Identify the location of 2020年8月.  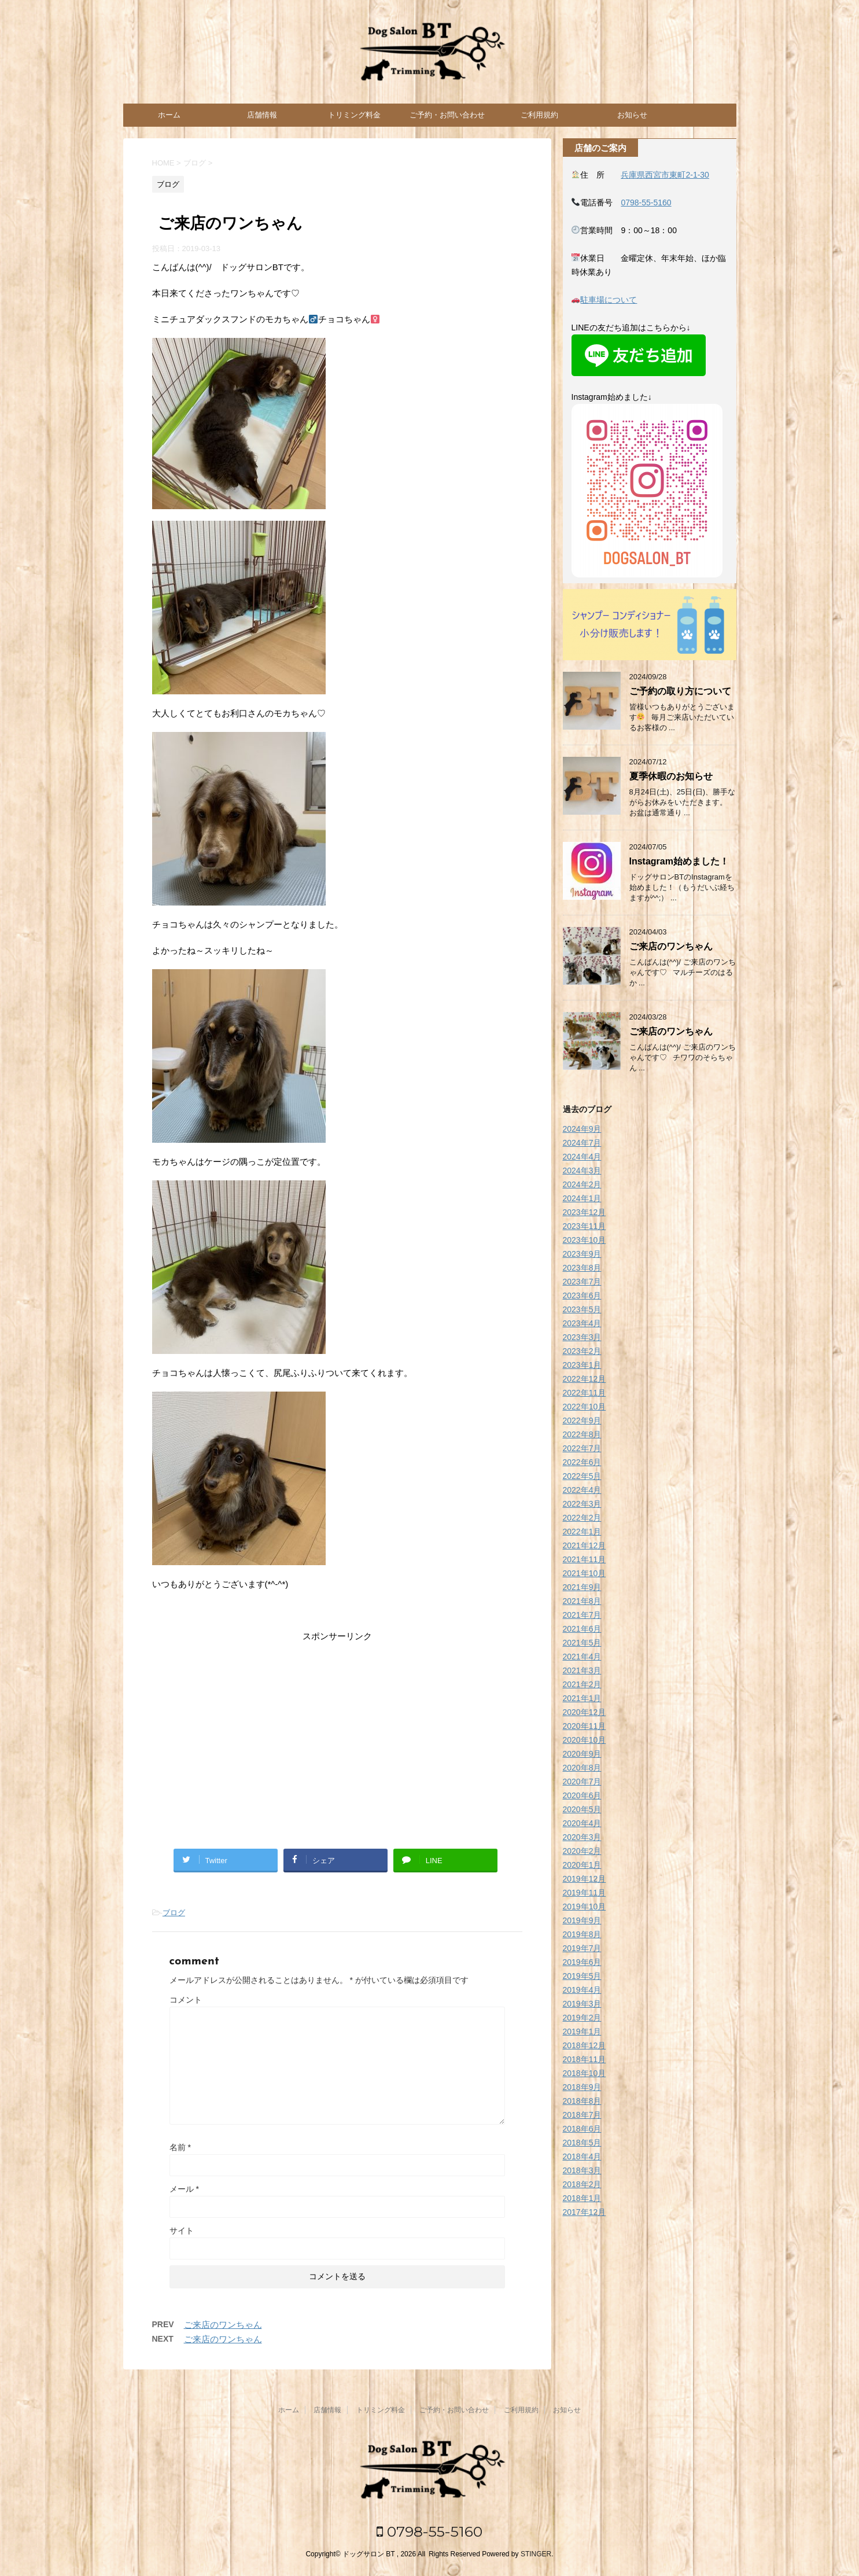
(582, 1767).